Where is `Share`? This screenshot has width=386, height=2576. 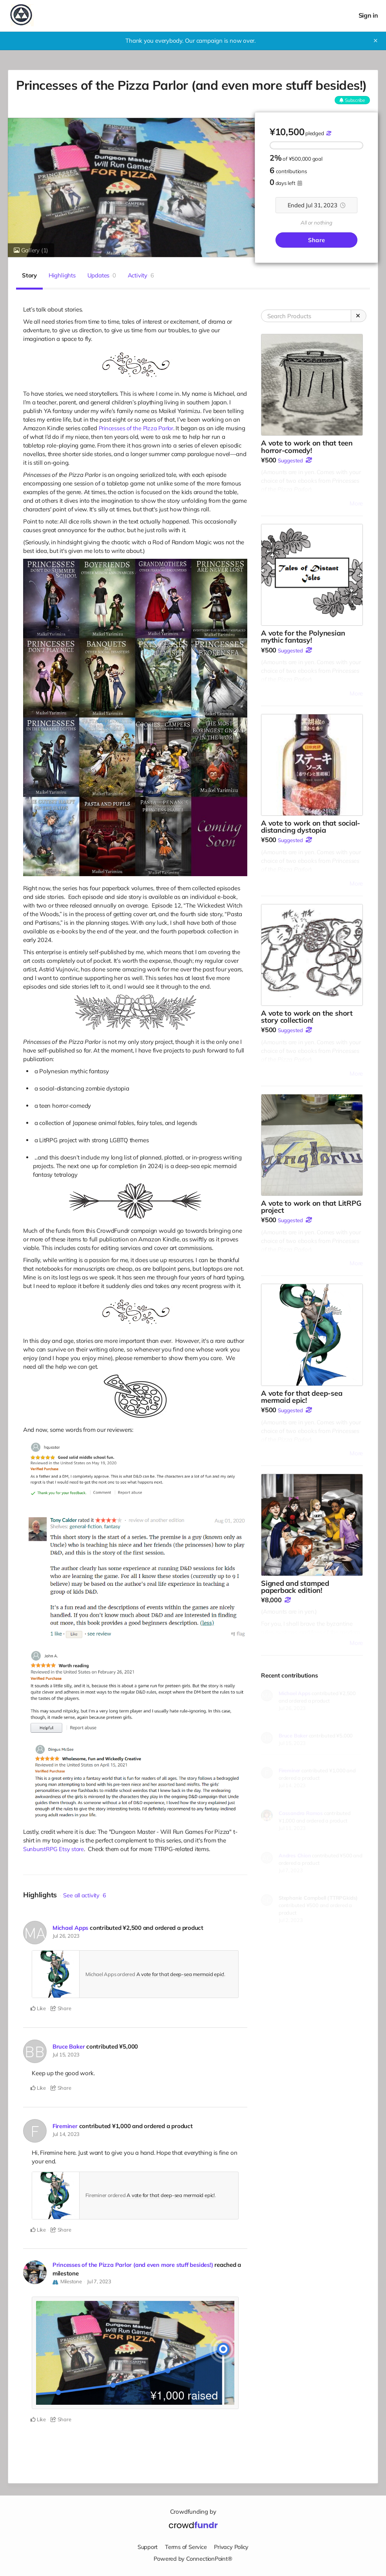 Share is located at coordinates (316, 240).